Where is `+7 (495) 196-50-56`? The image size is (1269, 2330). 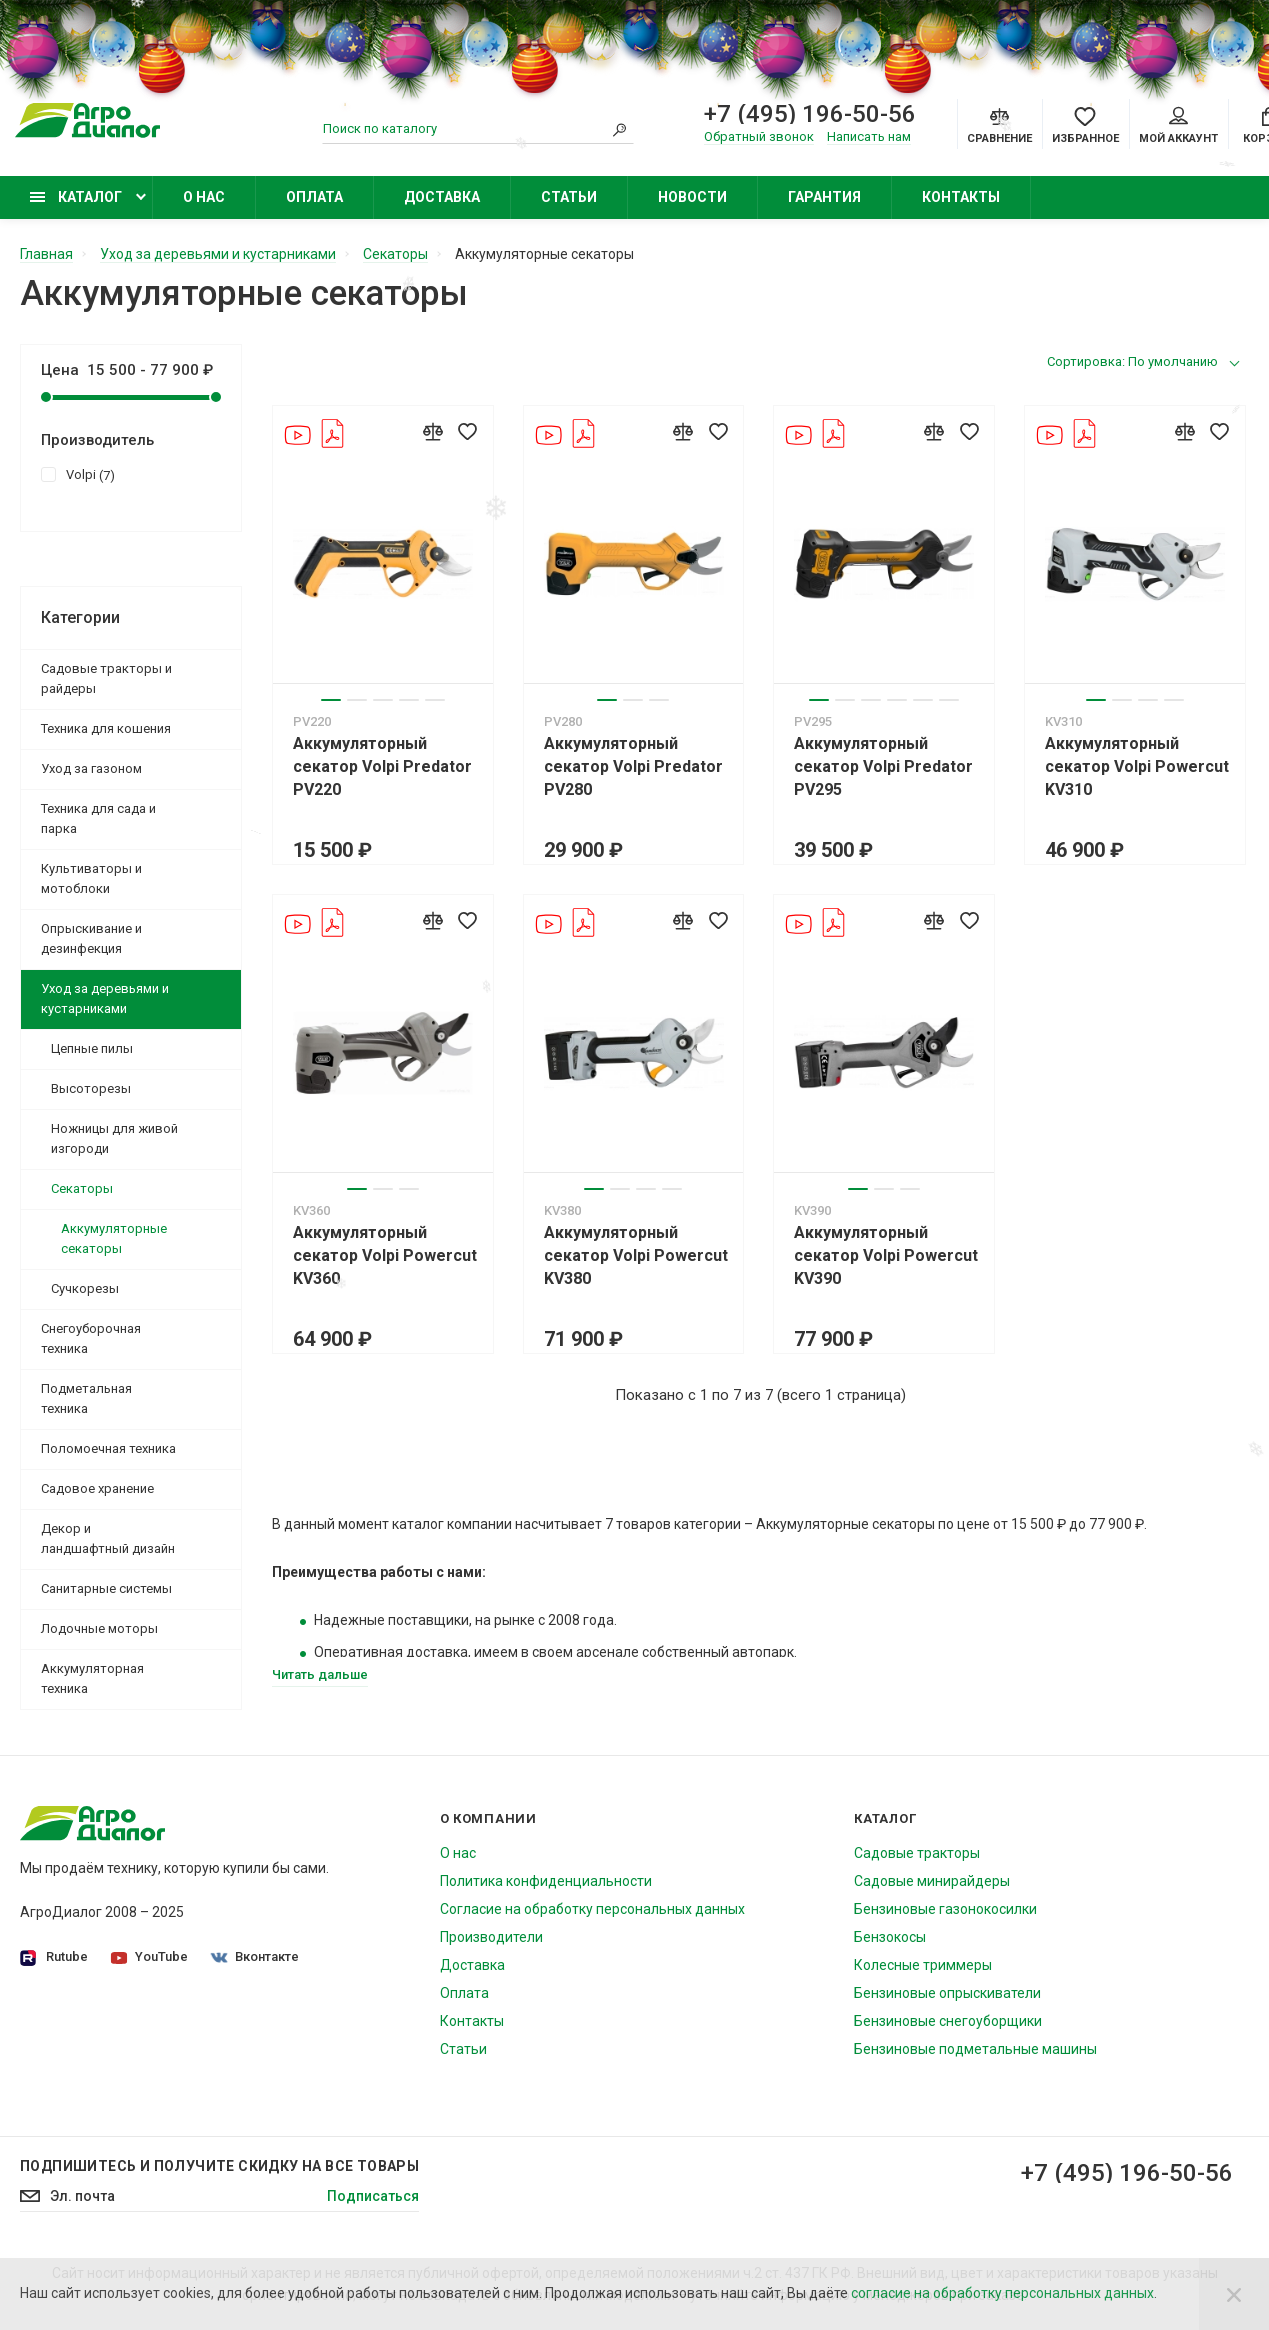
+7 (495) 196-50-56 is located at coordinates (1127, 2173).